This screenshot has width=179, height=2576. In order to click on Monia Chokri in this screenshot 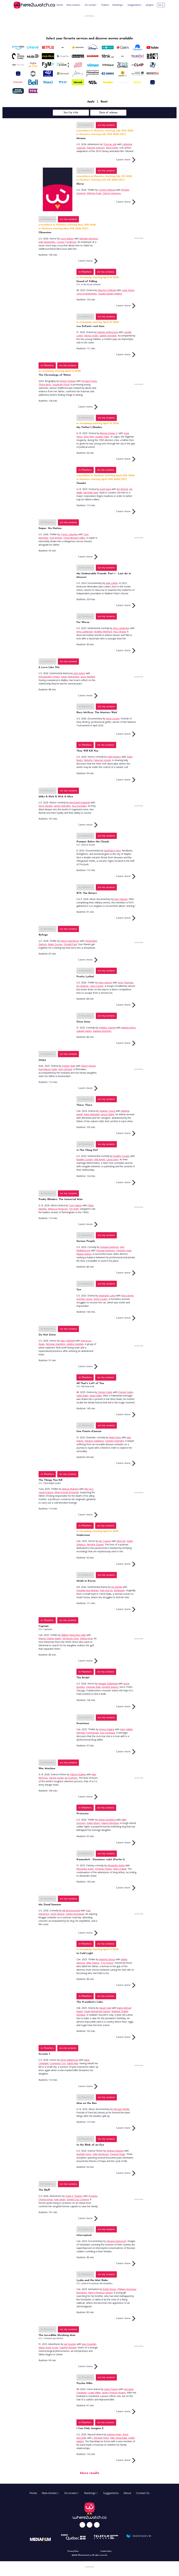, I will do `click(91, 335)`.